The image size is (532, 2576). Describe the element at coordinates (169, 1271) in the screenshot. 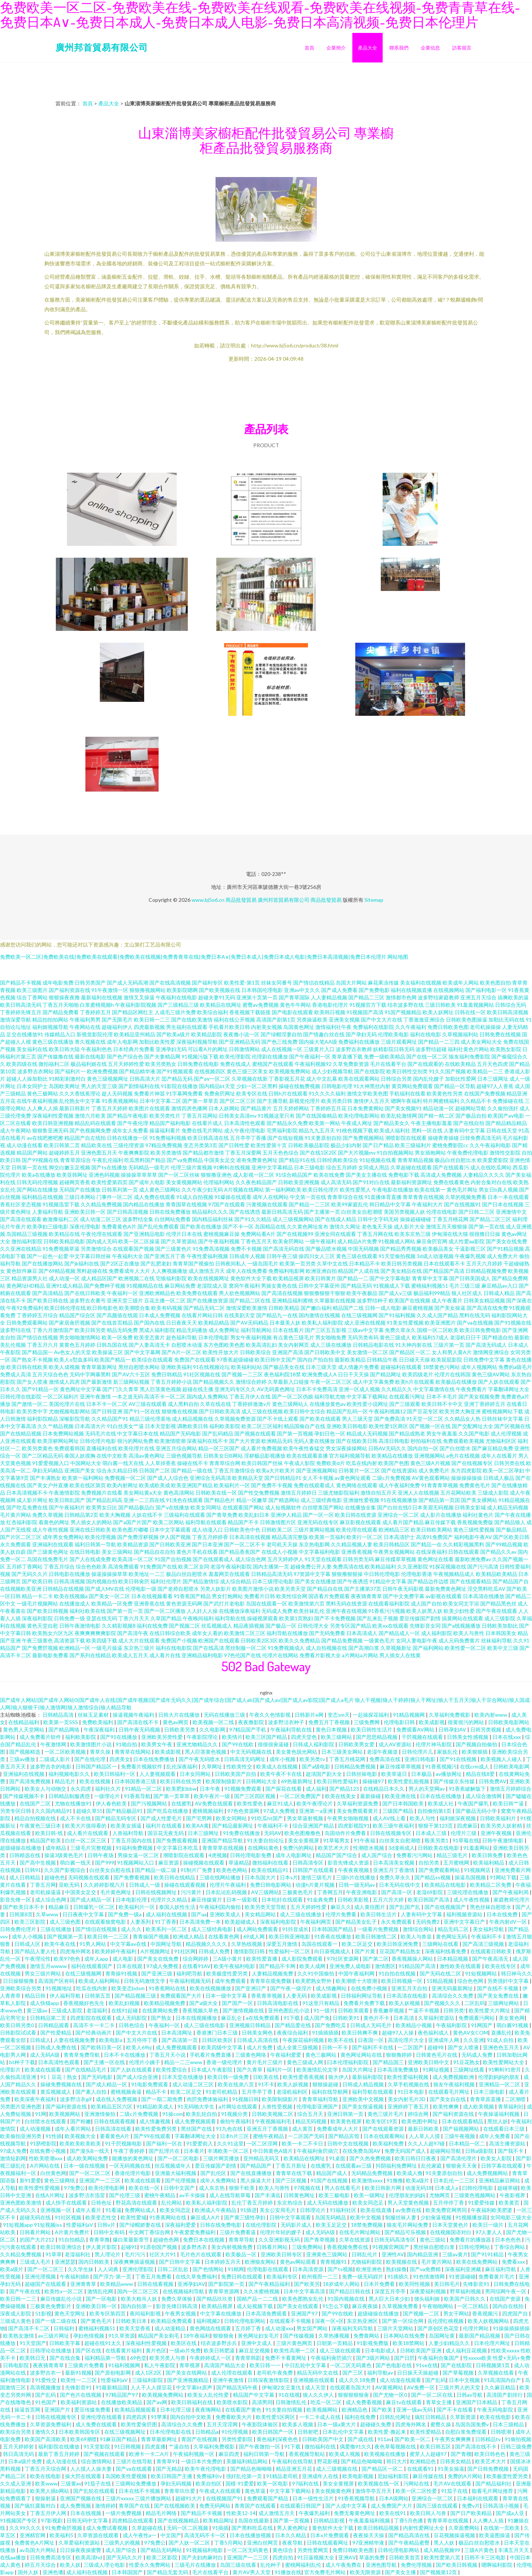

I see `人人爽视频播放` at that location.